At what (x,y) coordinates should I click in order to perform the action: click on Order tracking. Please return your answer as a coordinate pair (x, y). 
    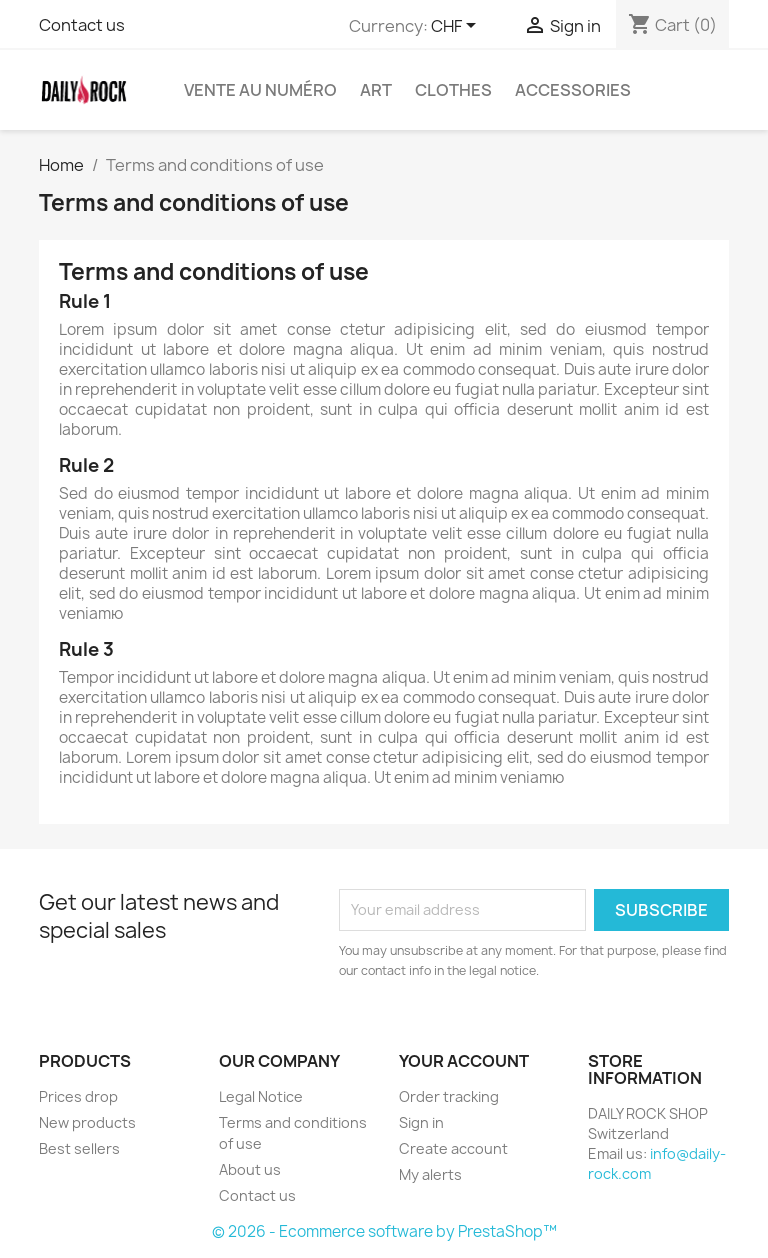
    Looking at the image, I should click on (449, 1096).